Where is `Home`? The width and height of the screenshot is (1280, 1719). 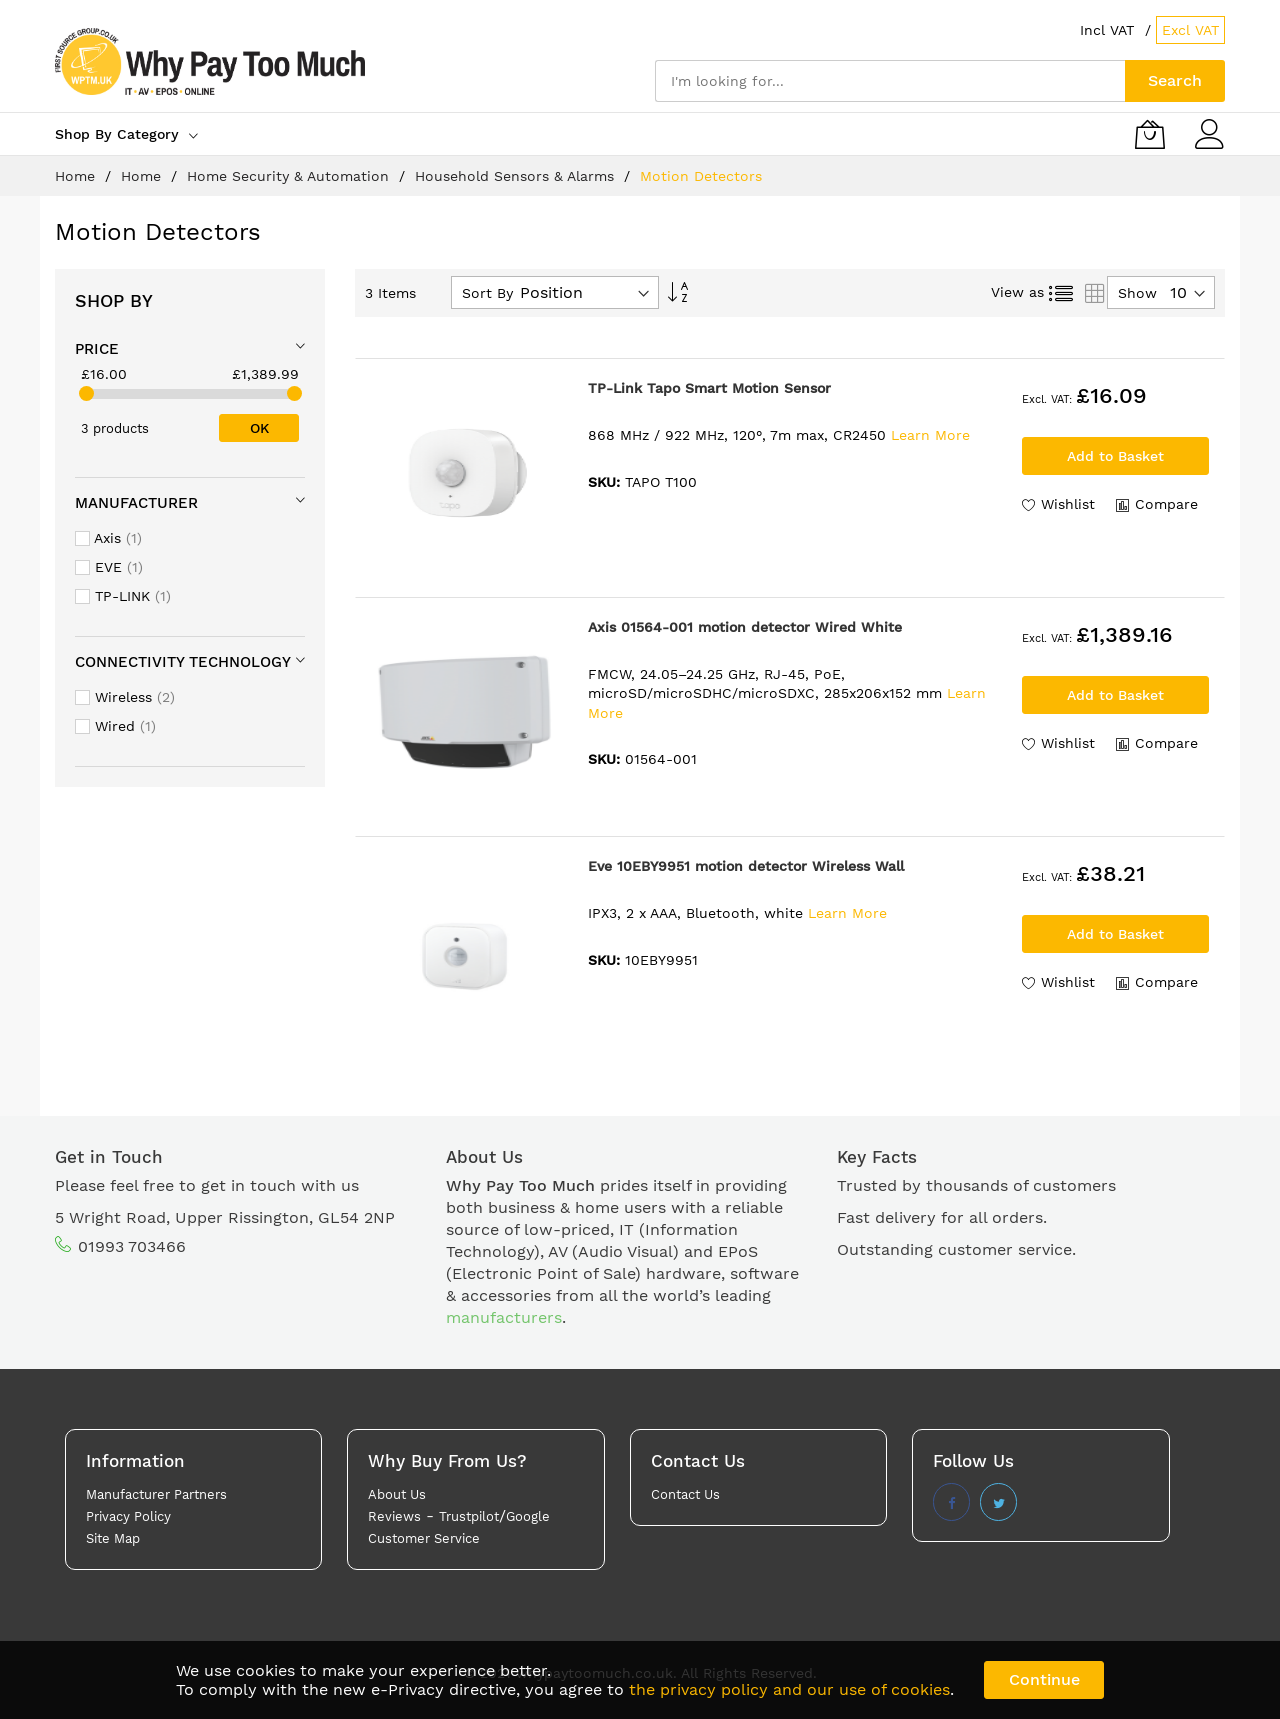 Home is located at coordinates (77, 176).